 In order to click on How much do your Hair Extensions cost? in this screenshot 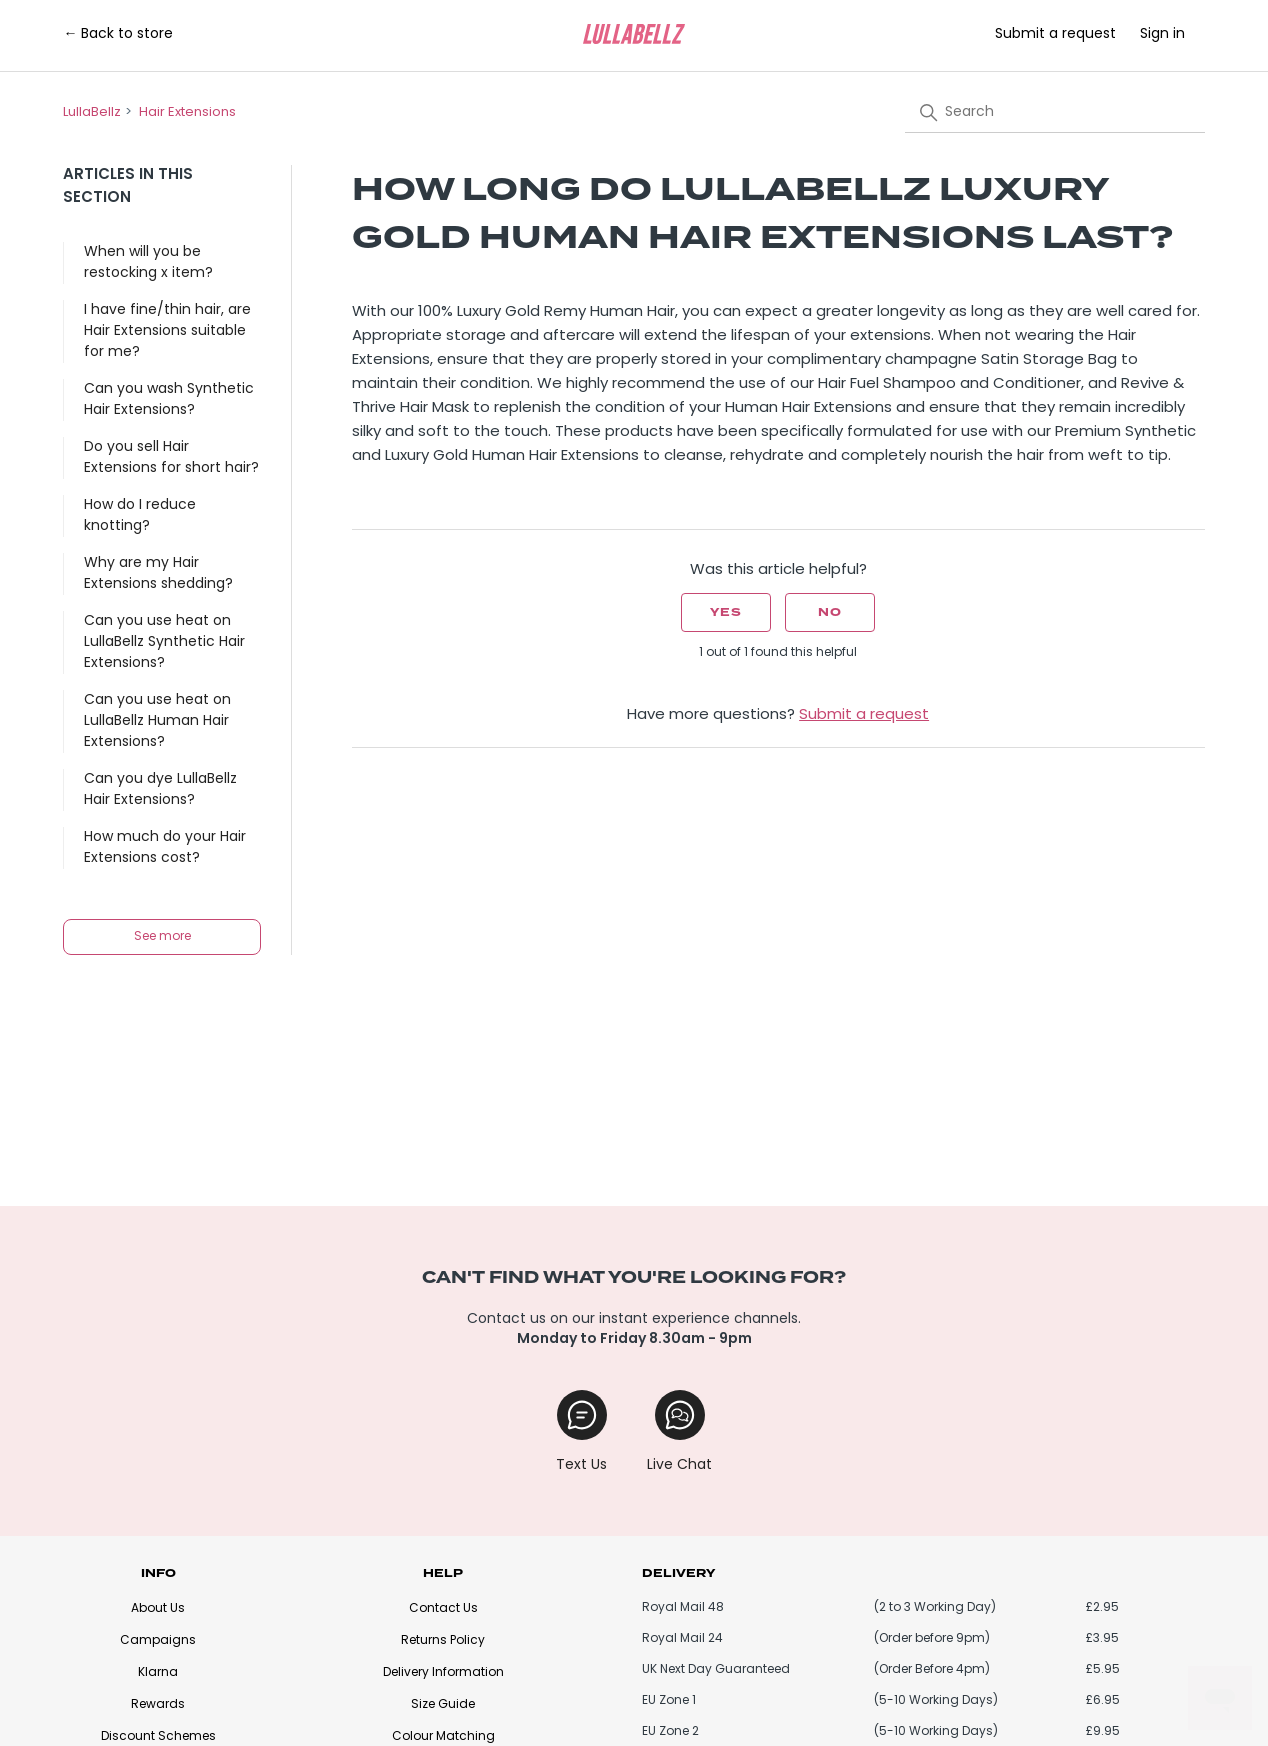, I will do `click(165, 848)`.